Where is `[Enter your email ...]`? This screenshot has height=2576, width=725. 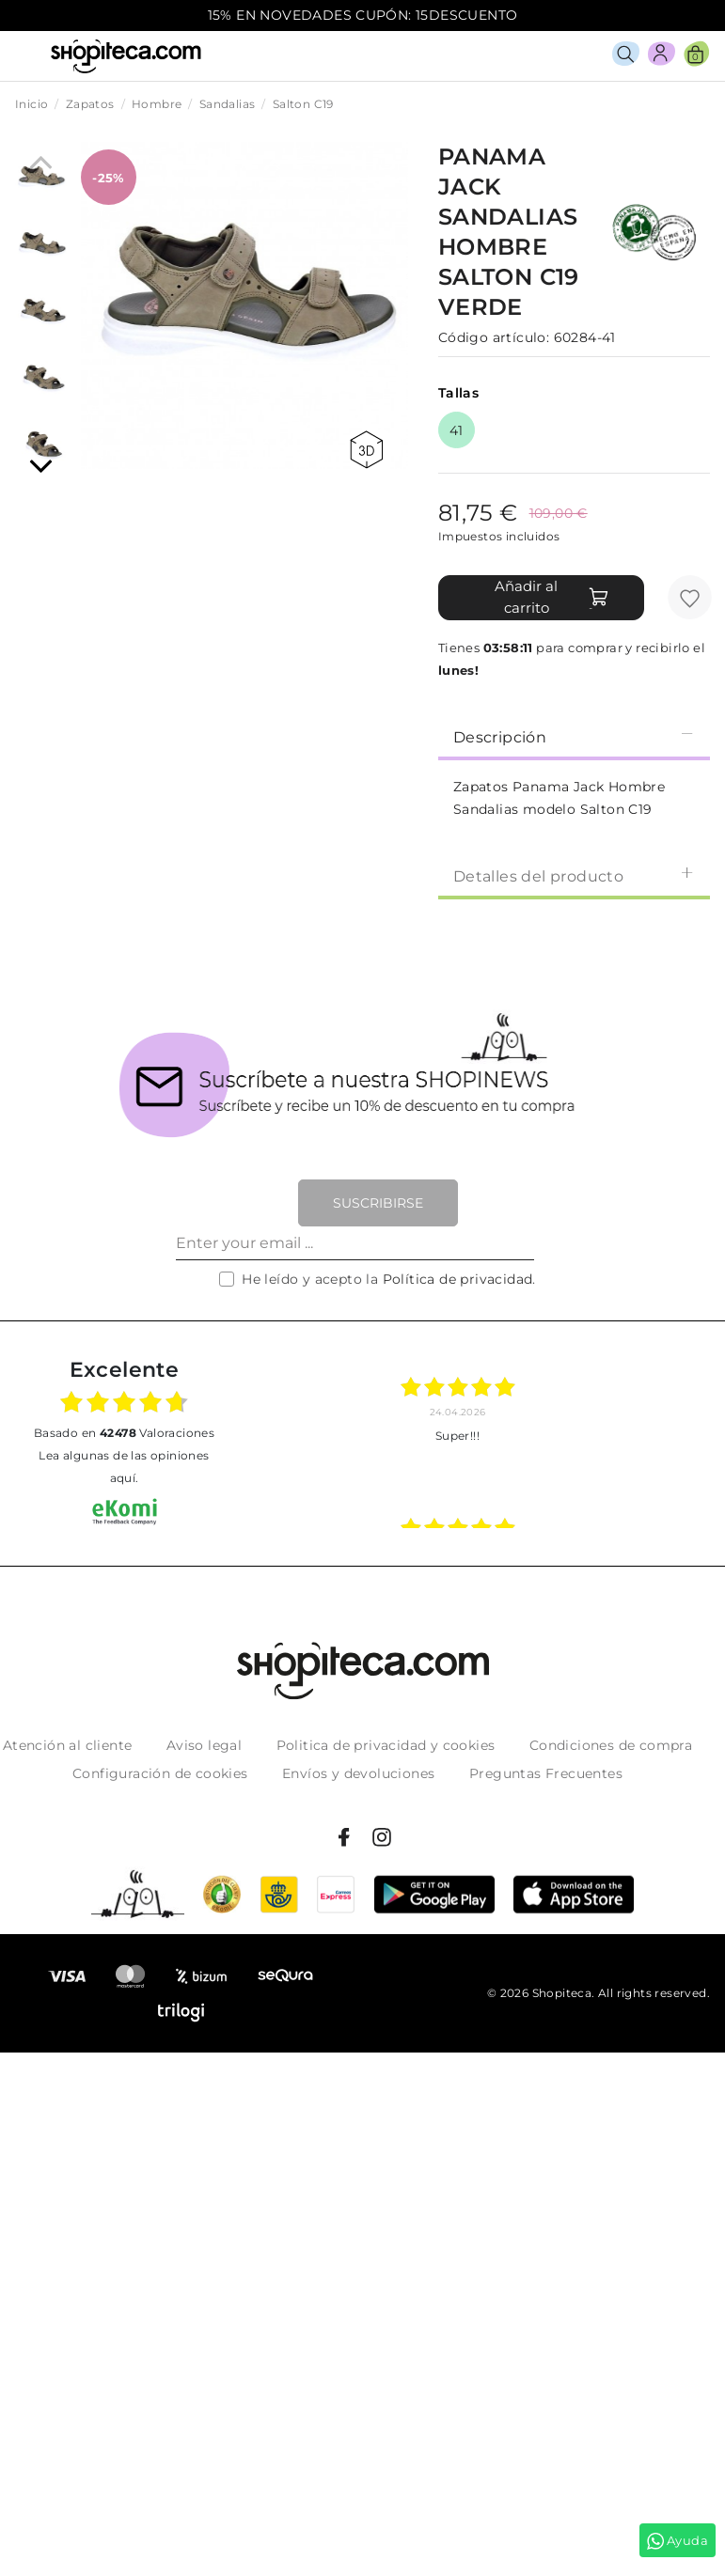 [Enter your email ...] is located at coordinates (355, 1243).